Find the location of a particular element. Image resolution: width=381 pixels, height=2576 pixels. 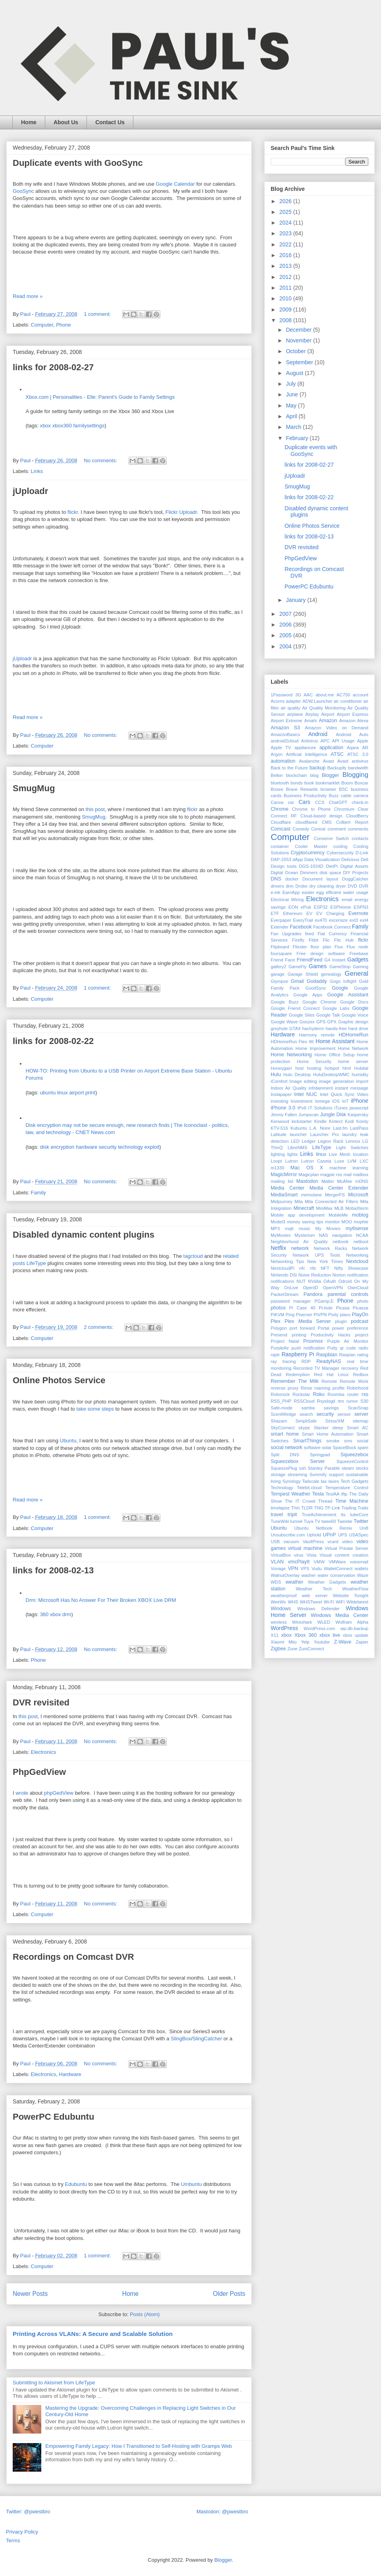

mDNS is located at coordinates (361, 1181).